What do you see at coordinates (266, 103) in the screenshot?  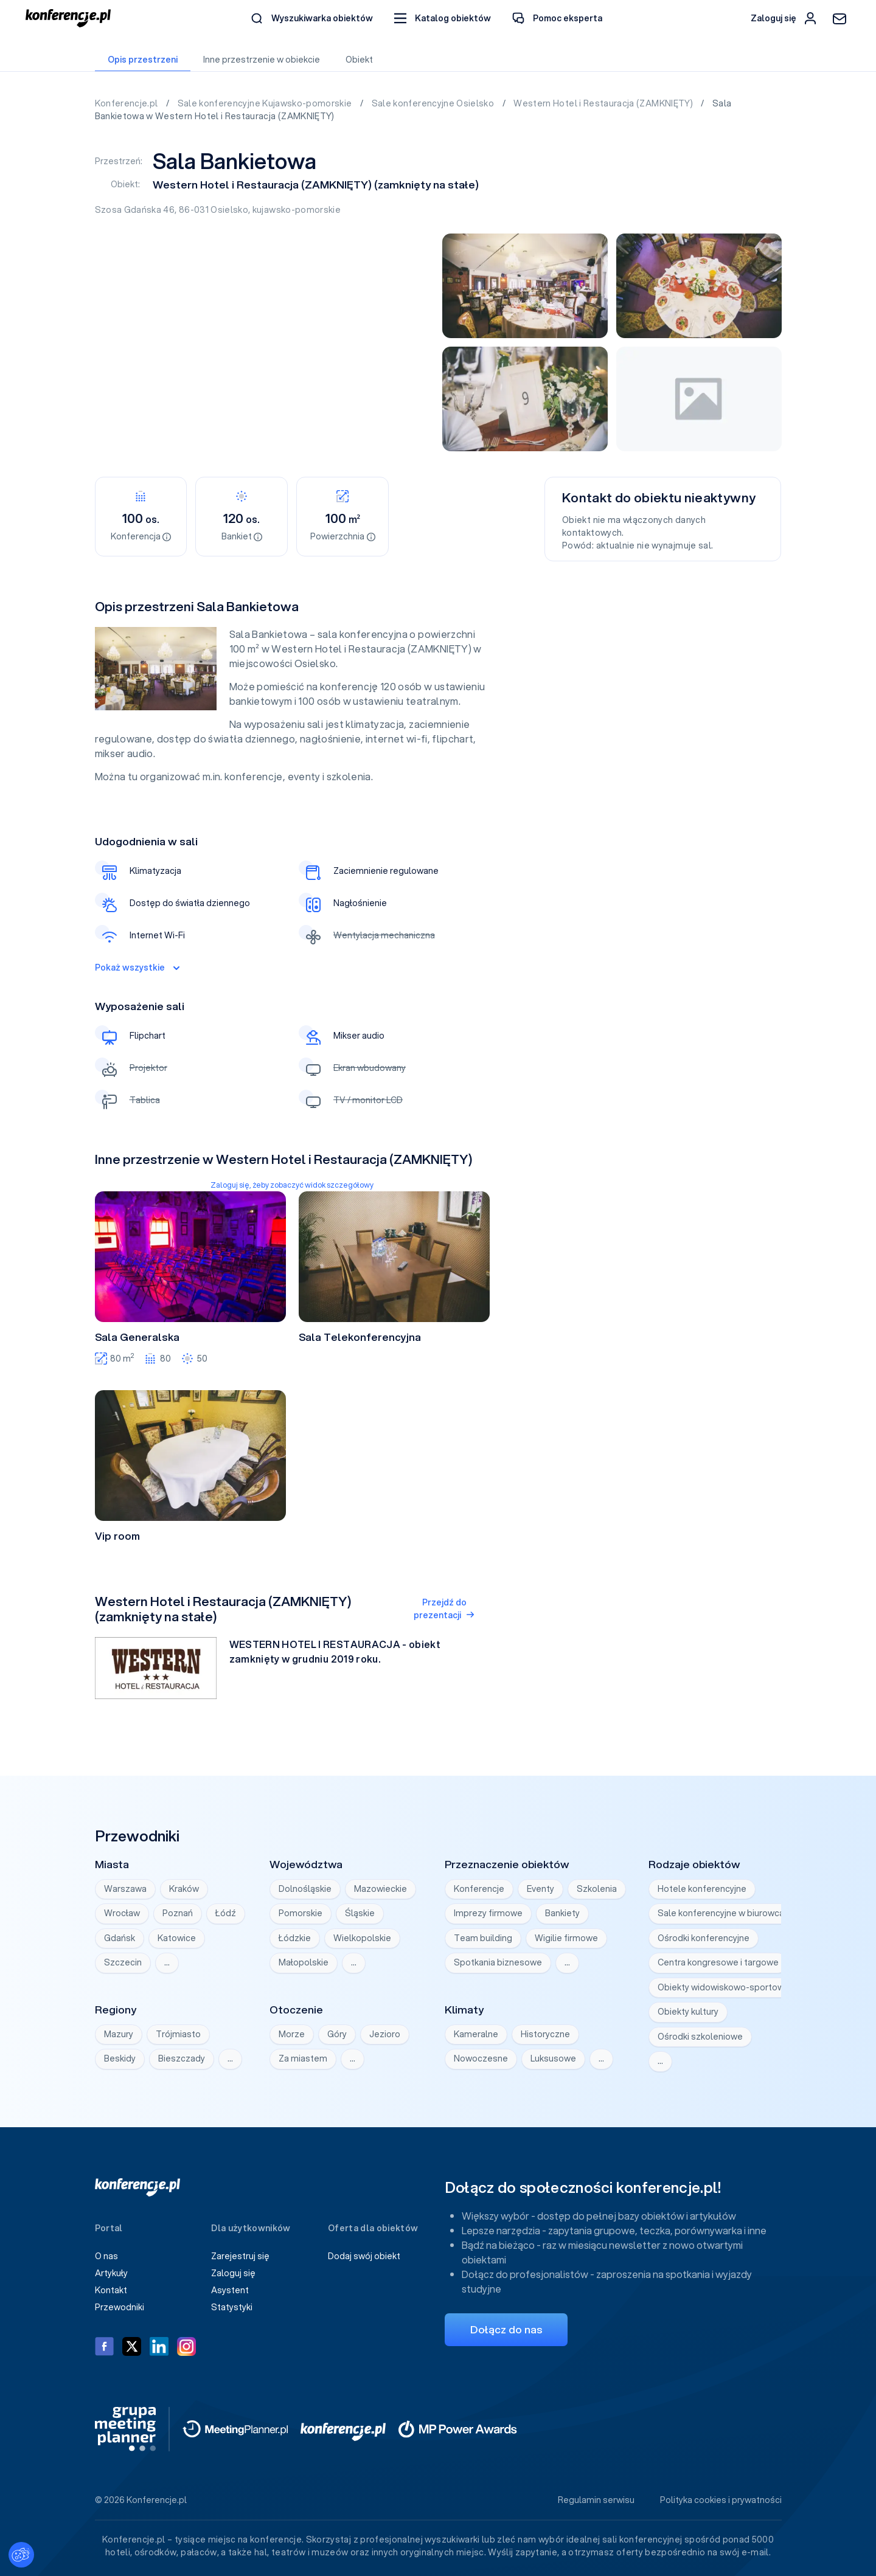 I see `Sale konferencyjne Kujawsko-pomorskie` at bounding box center [266, 103].